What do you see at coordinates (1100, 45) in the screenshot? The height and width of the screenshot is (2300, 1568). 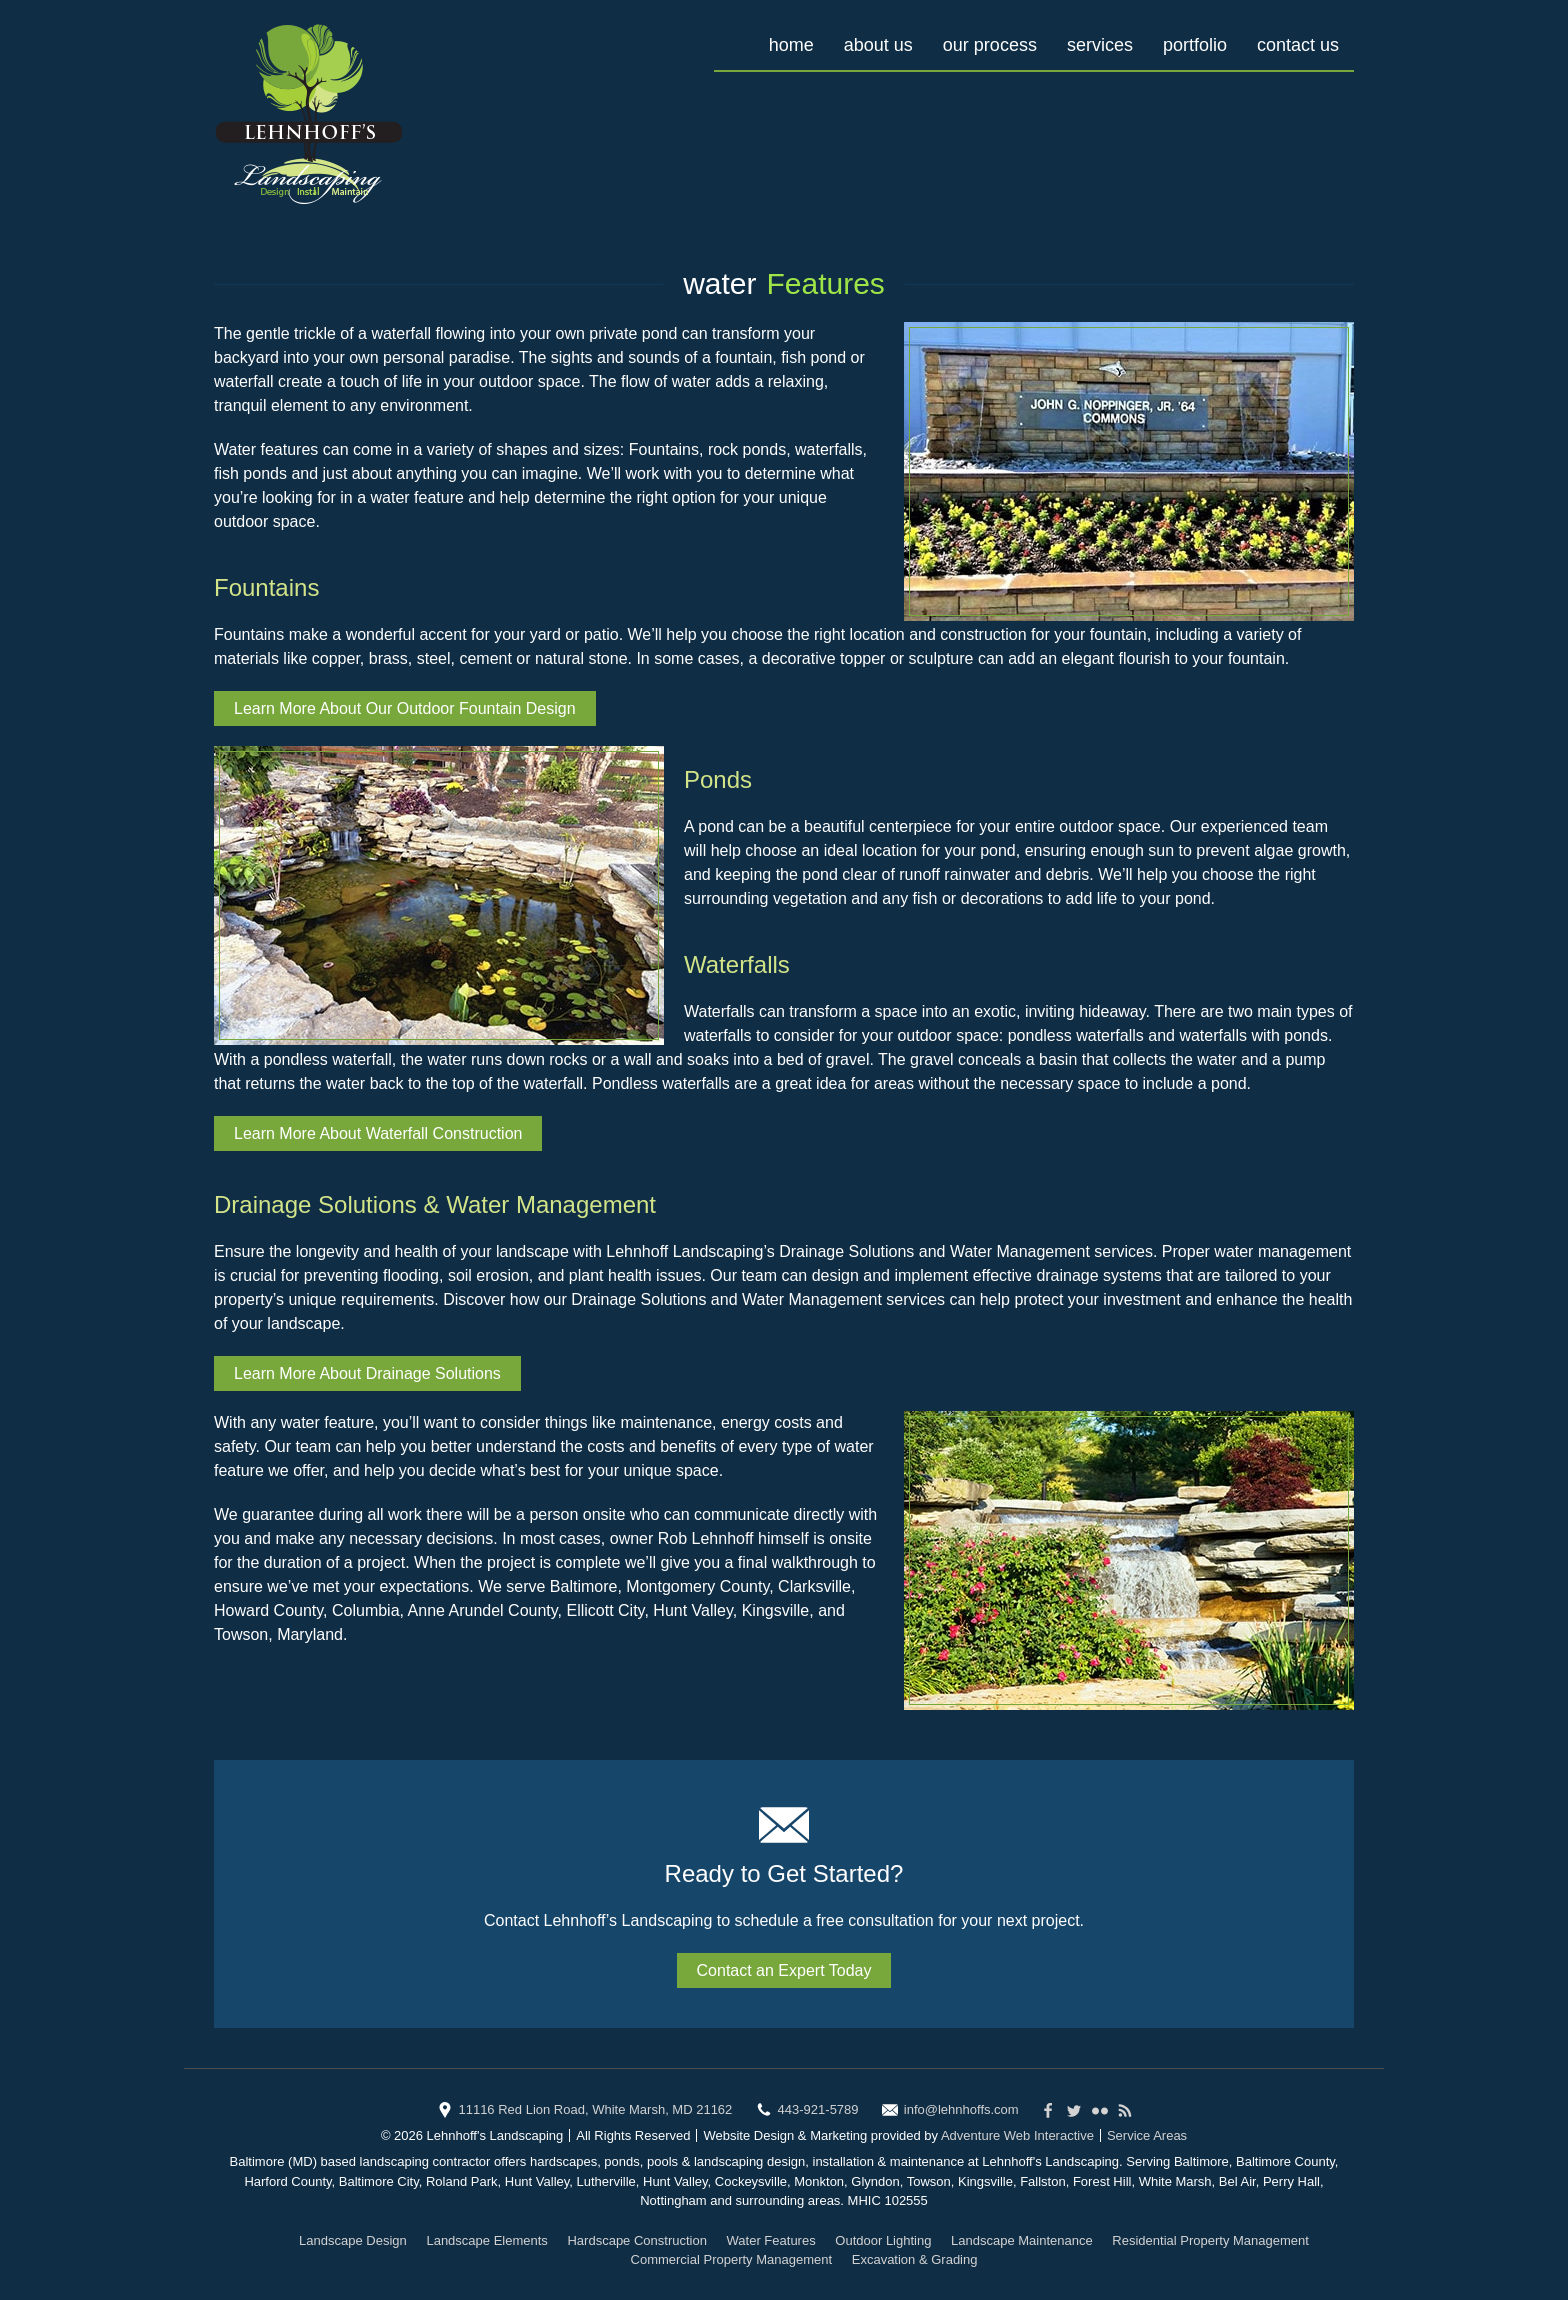 I see `Services` at bounding box center [1100, 45].